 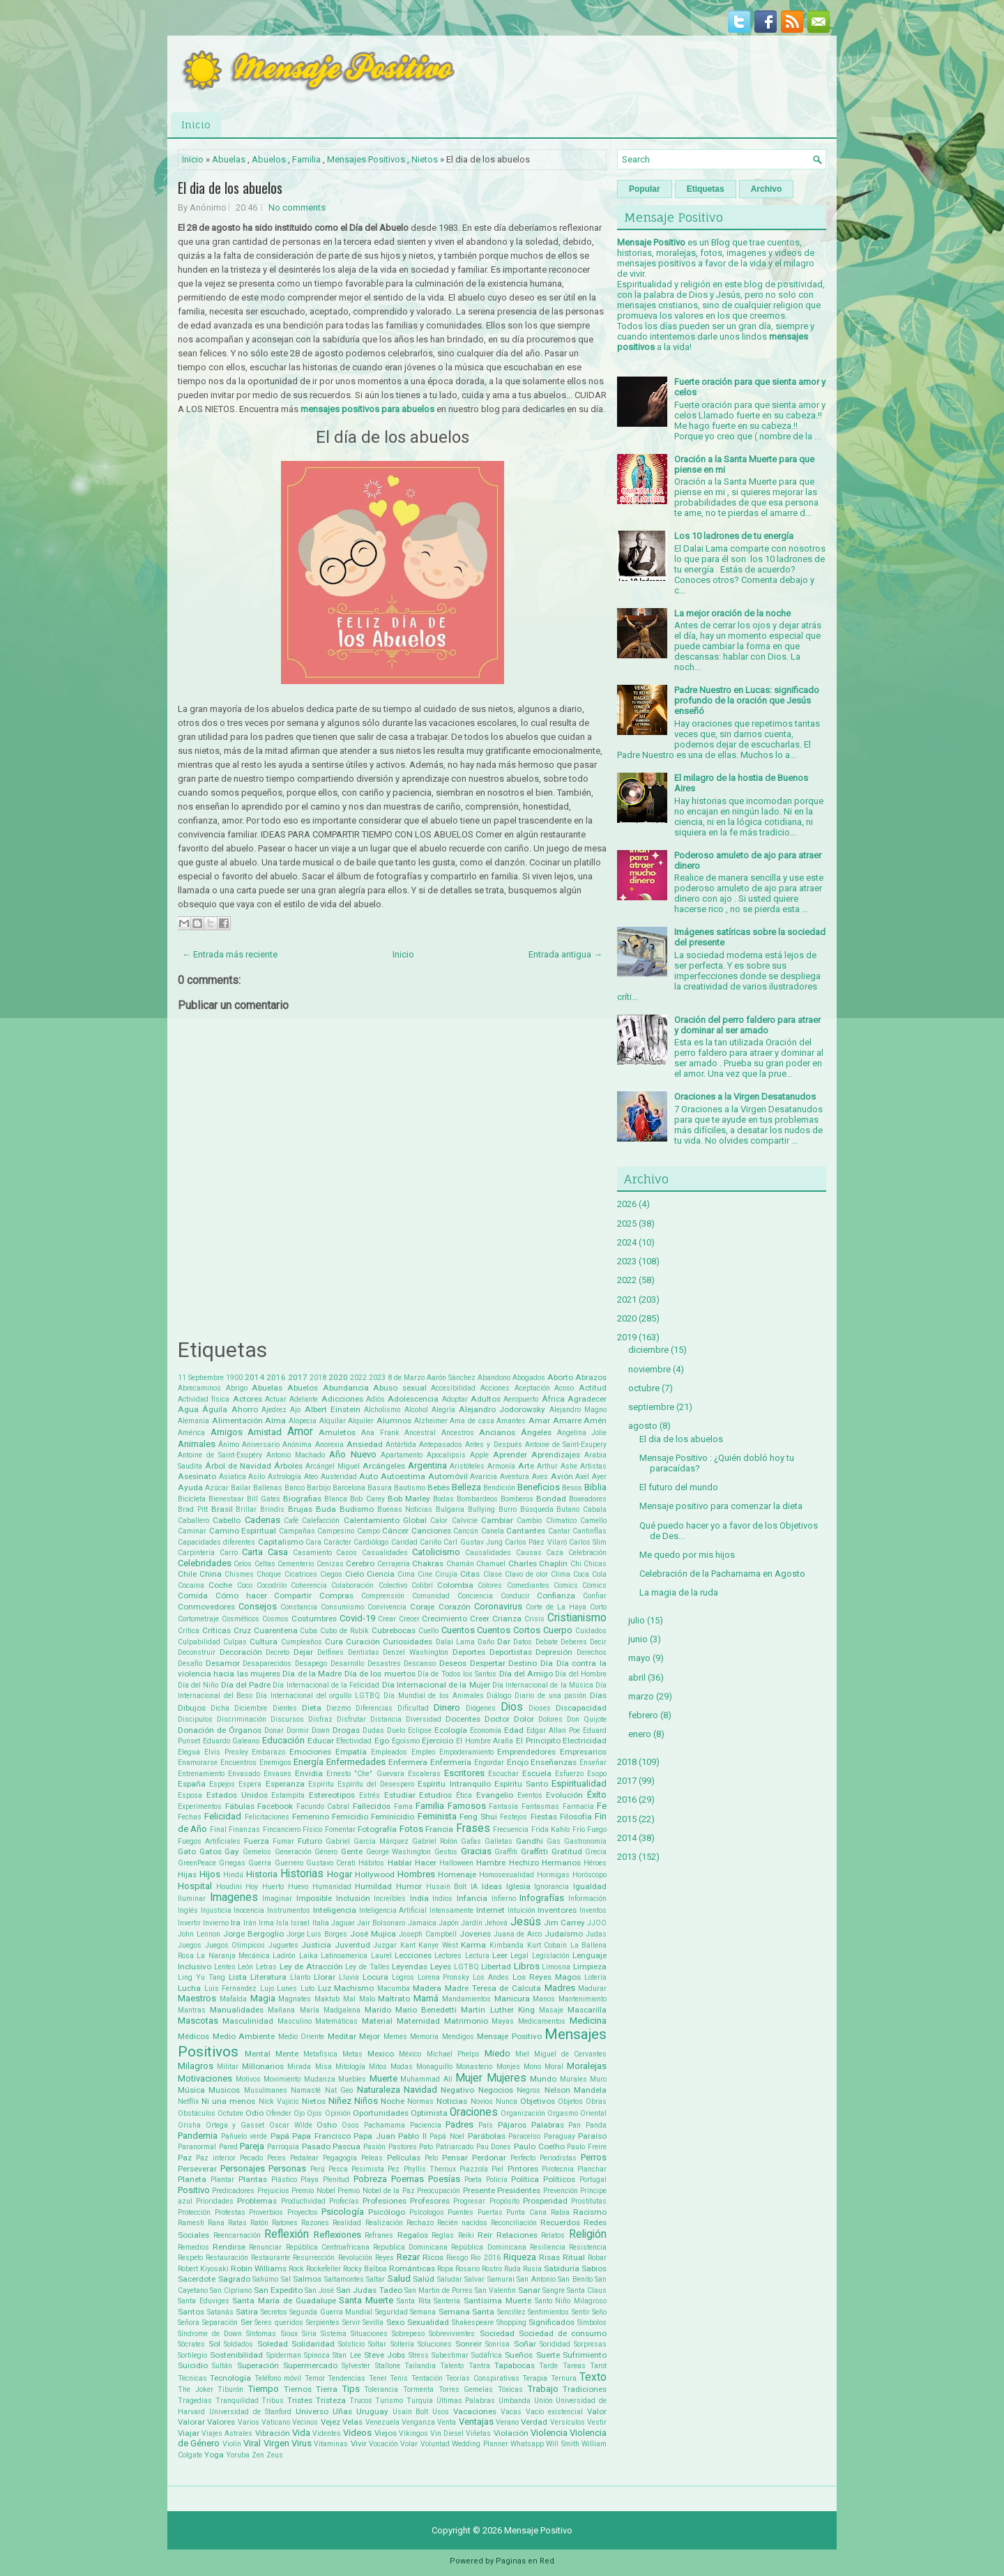 What do you see at coordinates (273, 2190) in the screenshot?
I see `Prejuicios` at bounding box center [273, 2190].